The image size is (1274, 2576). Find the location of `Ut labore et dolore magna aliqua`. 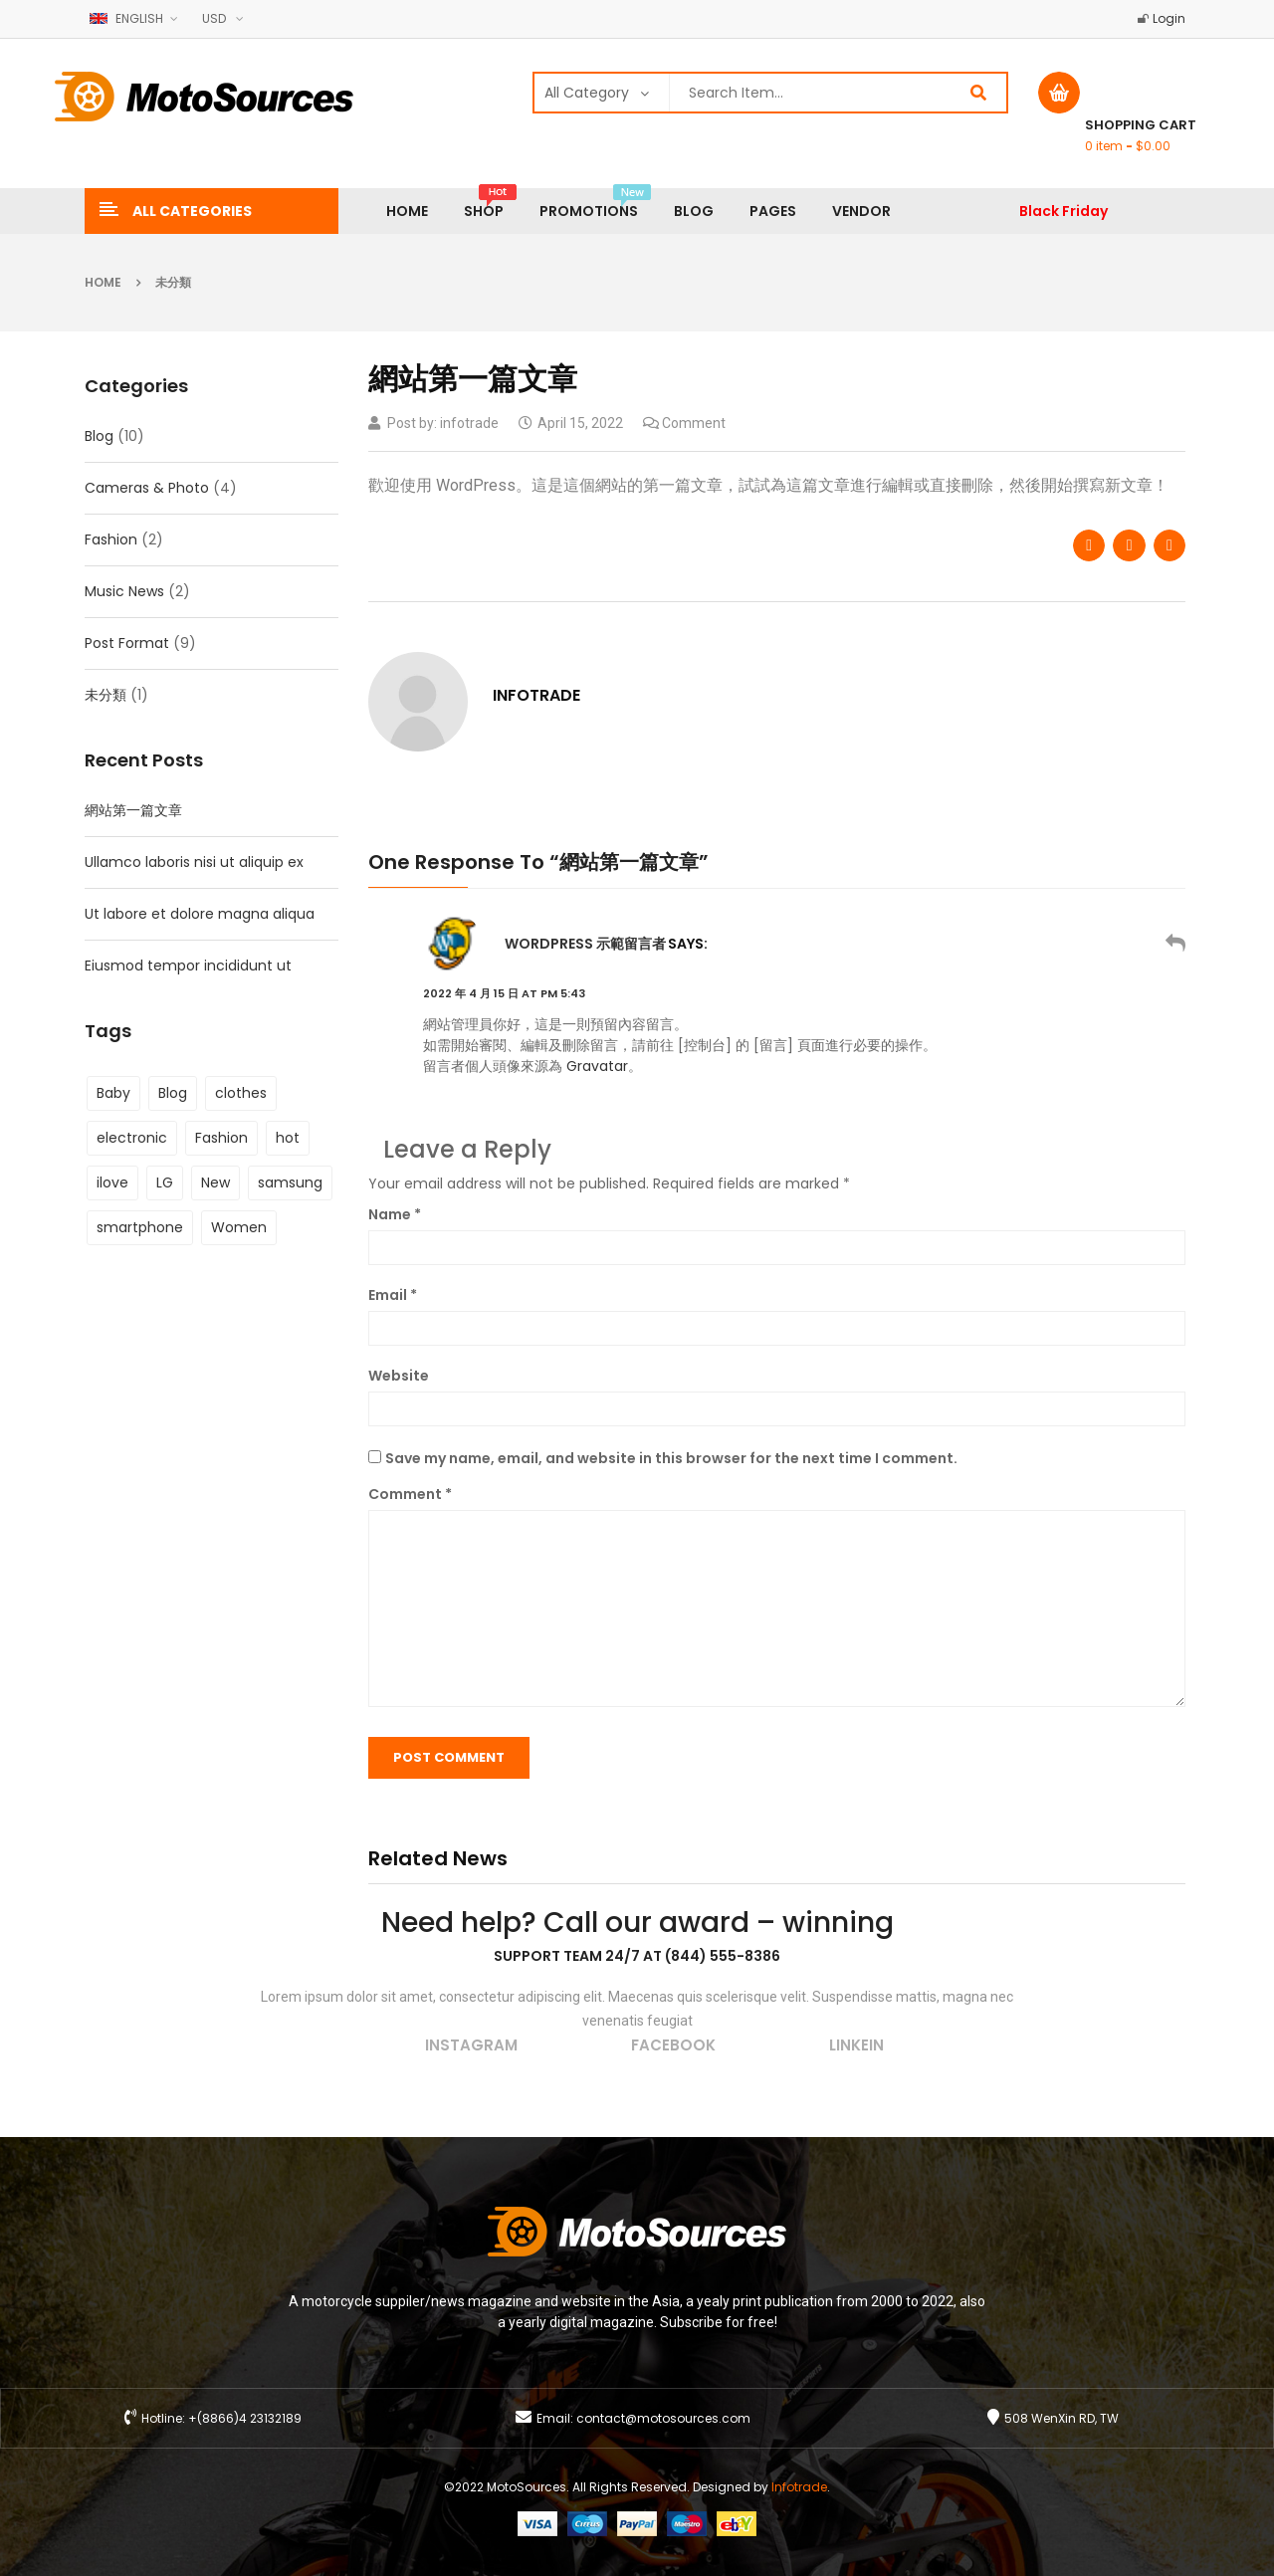

Ut labore et dolore magna aliqua is located at coordinates (200, 914).